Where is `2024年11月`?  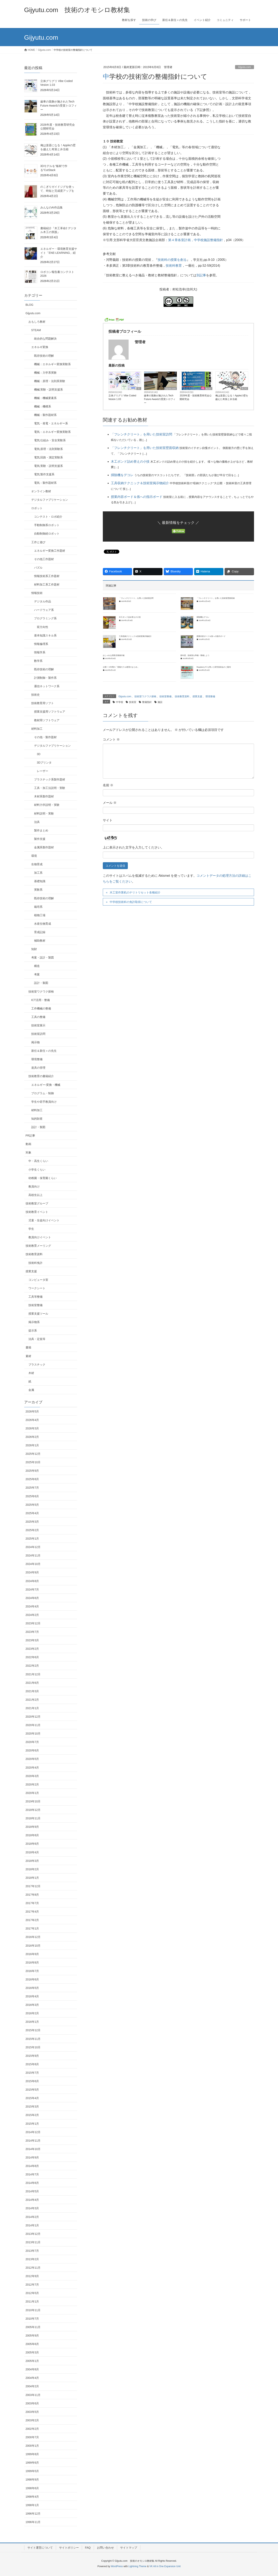
2024年11月 is located at coordinates (33, 1555).